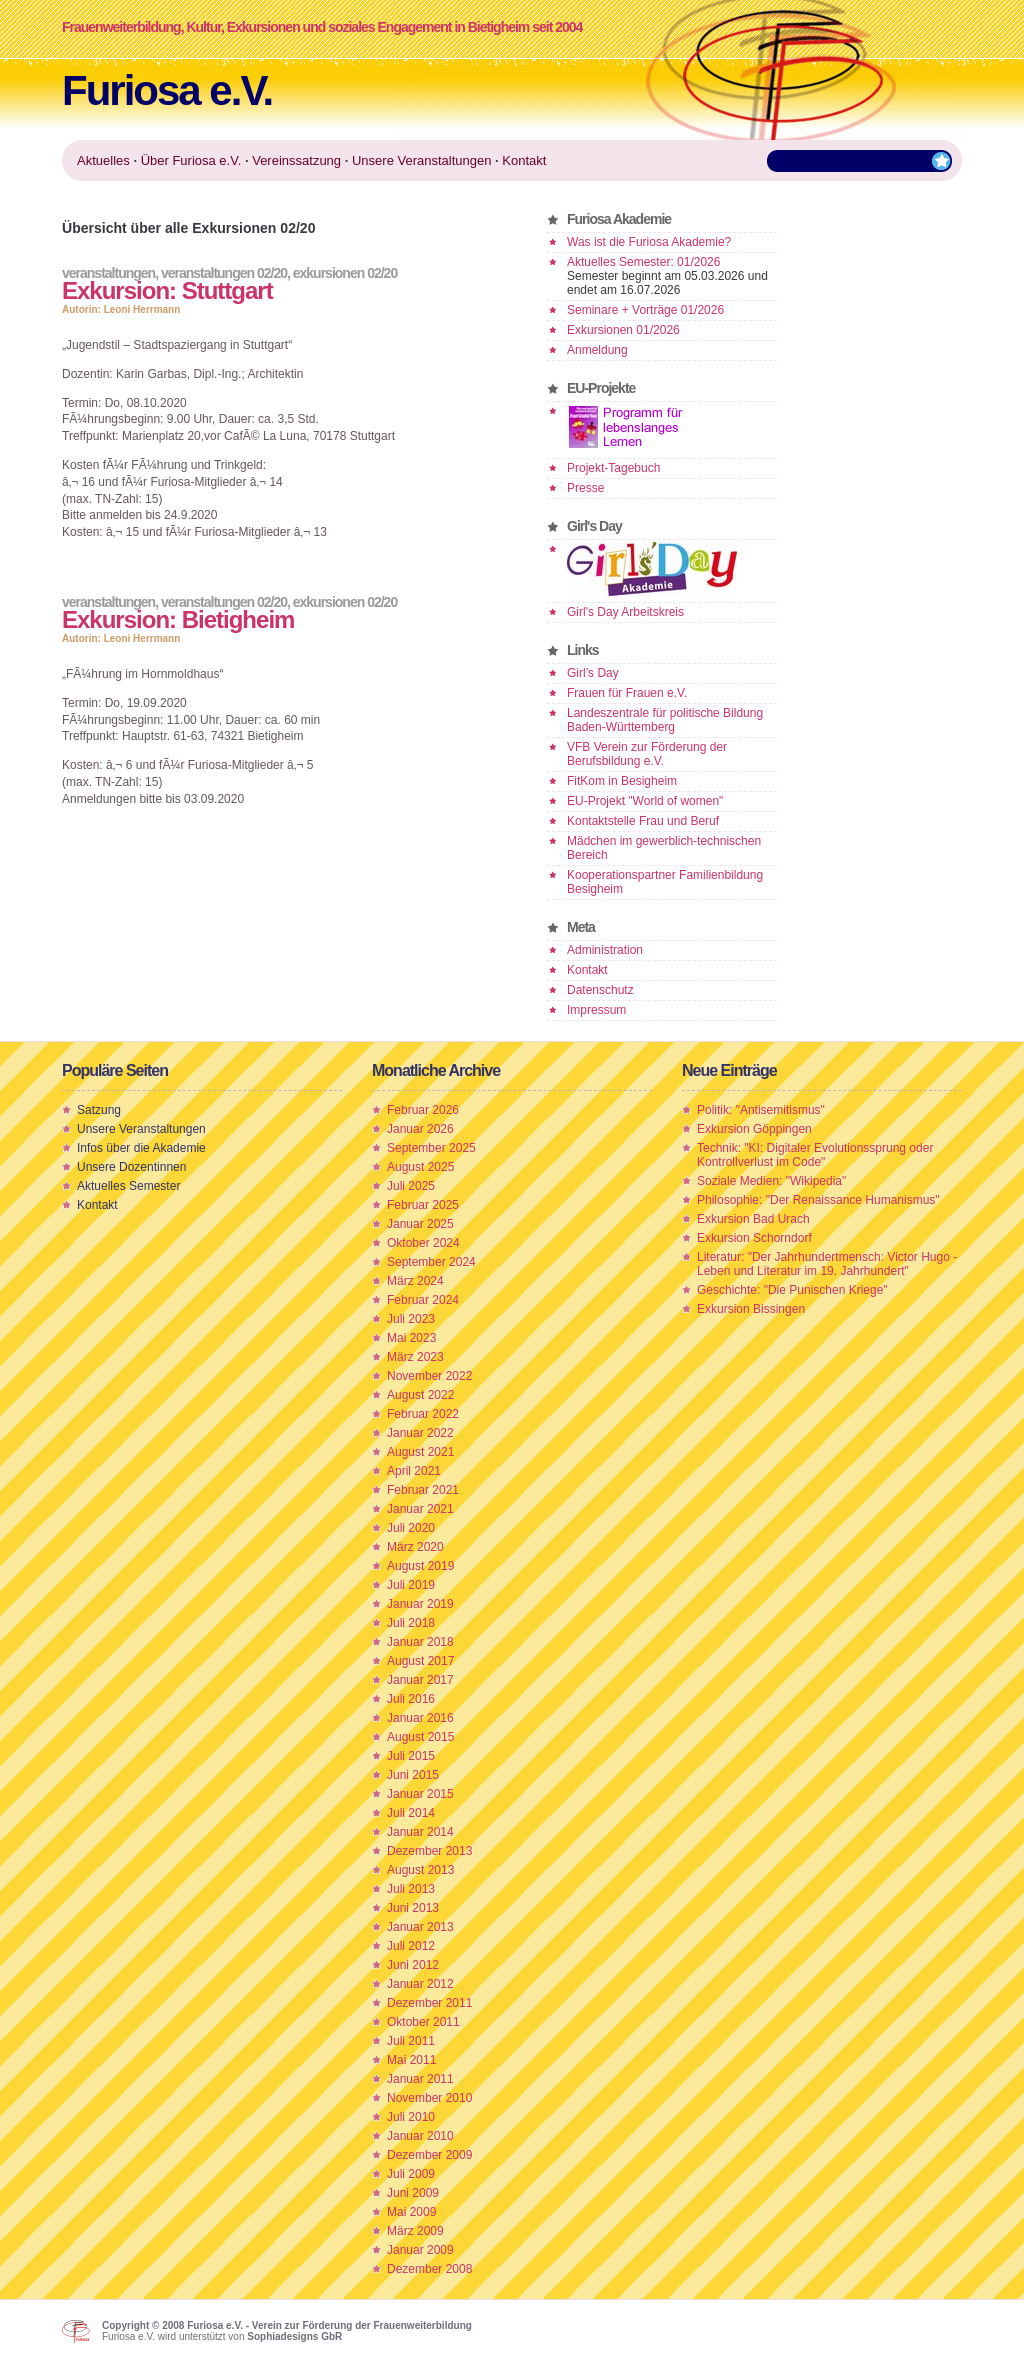 The image size is (1024, 2362). Describe the element at coordinates (420, 1927) in the screenshot. I see `Januar 2013` at that location.